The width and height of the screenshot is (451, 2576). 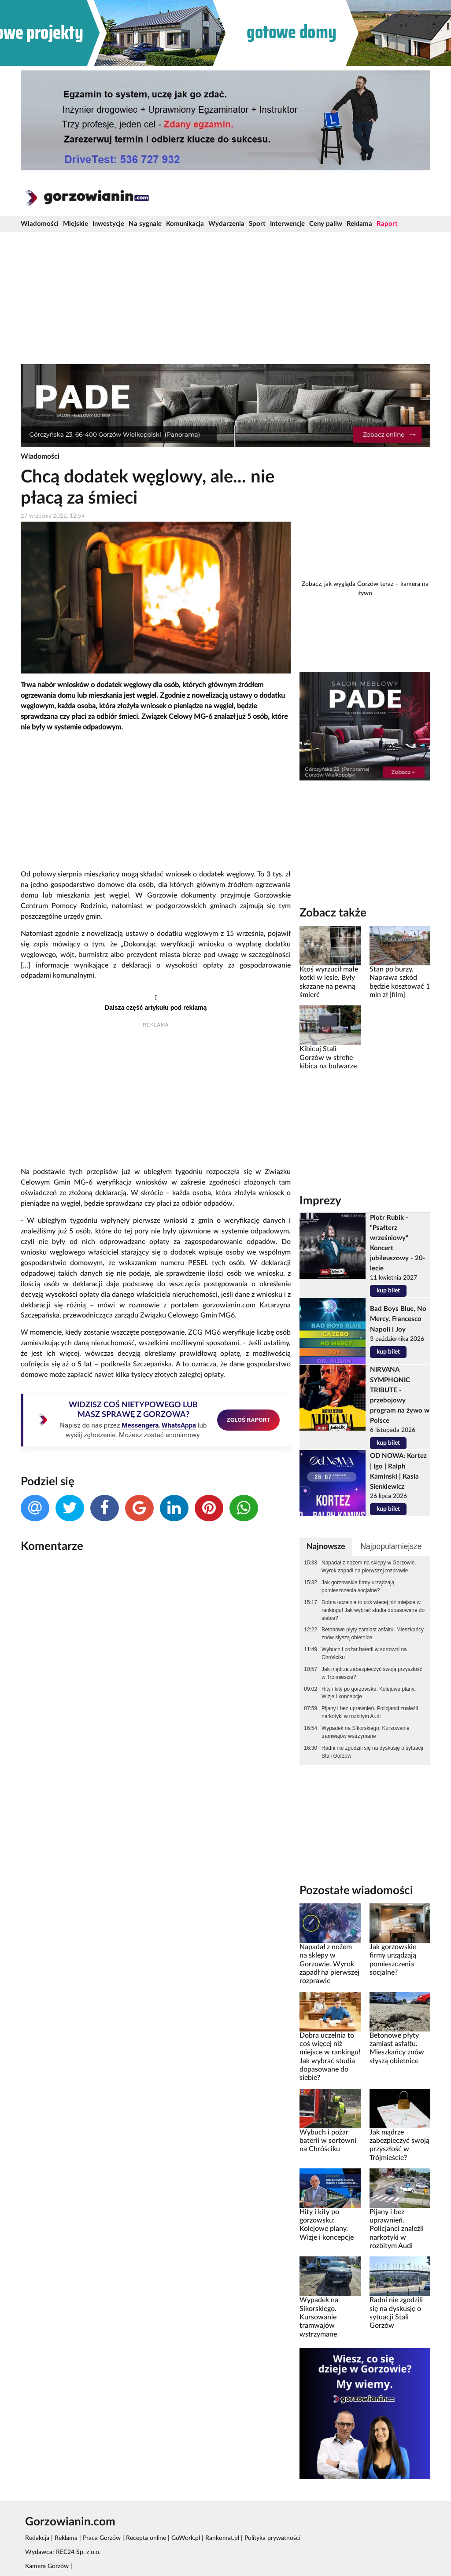 What do you see at coordinates (358, 1586) in the screenshot?
I see `Jak gorzowskie firmy urządzają pomieszczenia socjalne?` at bounding box center [358, 1586].